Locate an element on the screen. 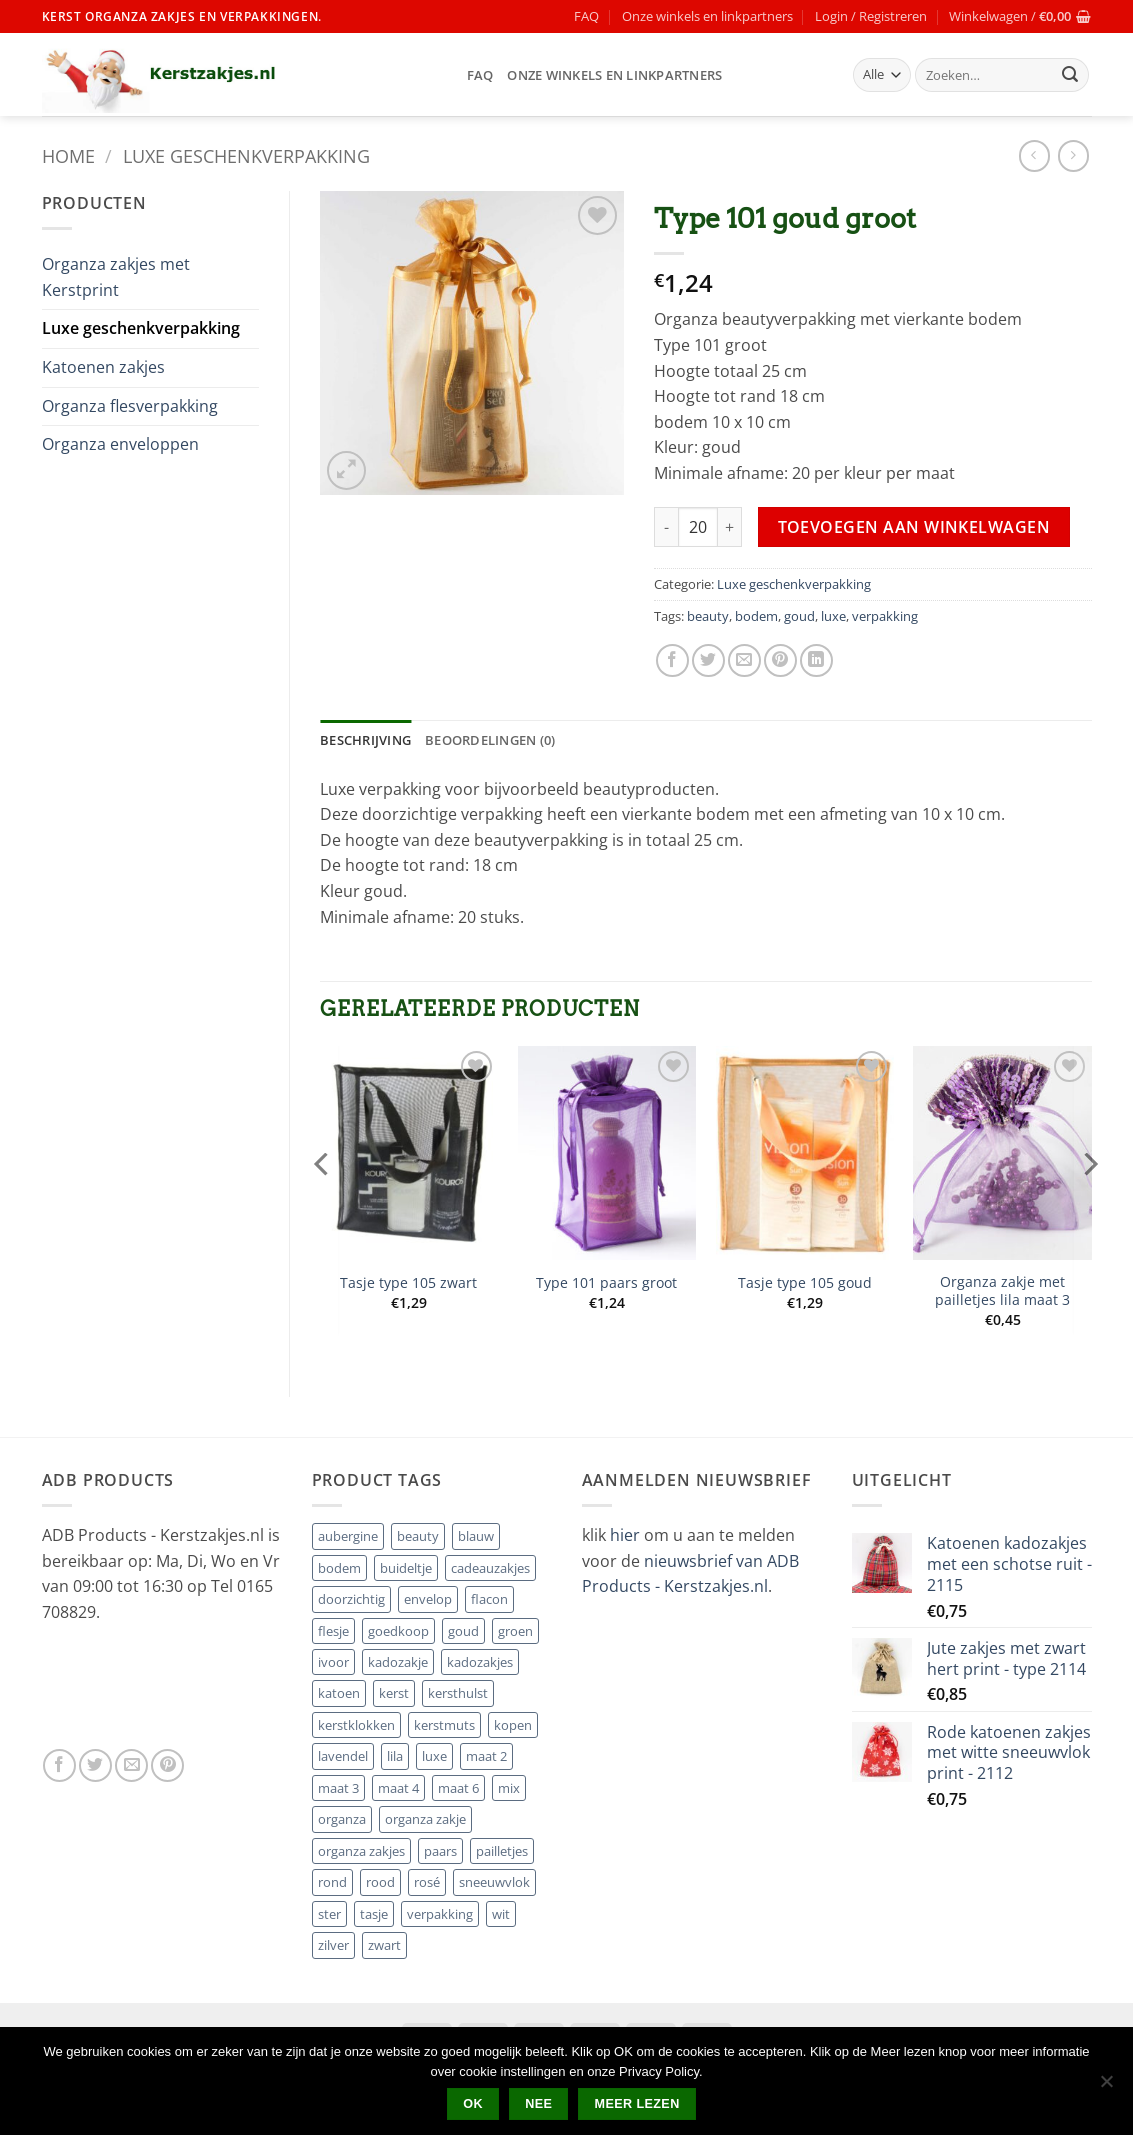 This screenshot has width=1133, height=2135. buideltje [buideltje (3 producten)] is located at coordinates (406, 1568).